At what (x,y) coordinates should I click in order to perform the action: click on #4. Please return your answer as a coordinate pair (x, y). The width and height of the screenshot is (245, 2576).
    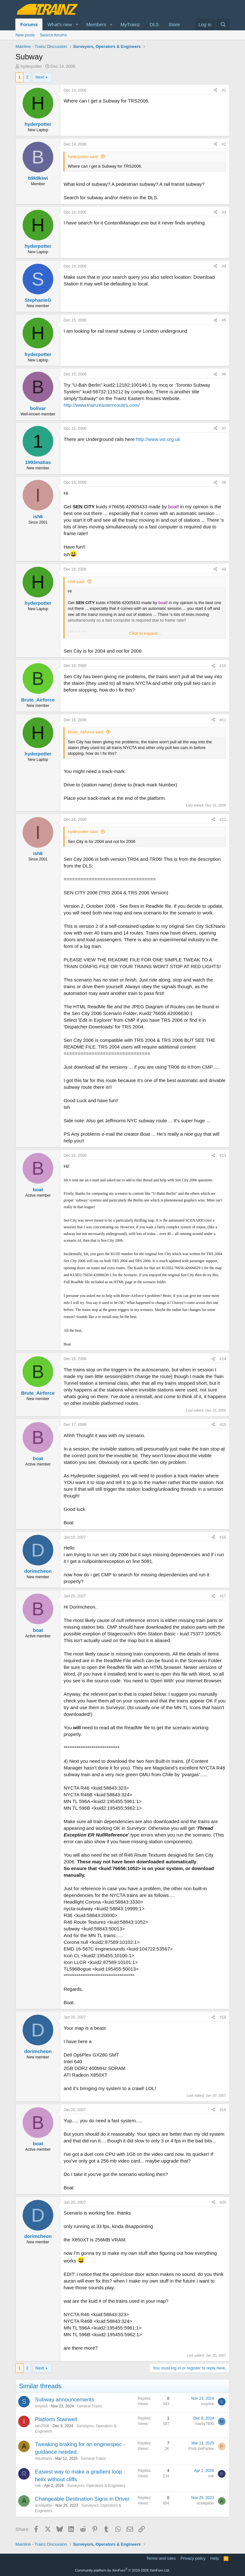
    Looking at the image, I should click on (224, 266).